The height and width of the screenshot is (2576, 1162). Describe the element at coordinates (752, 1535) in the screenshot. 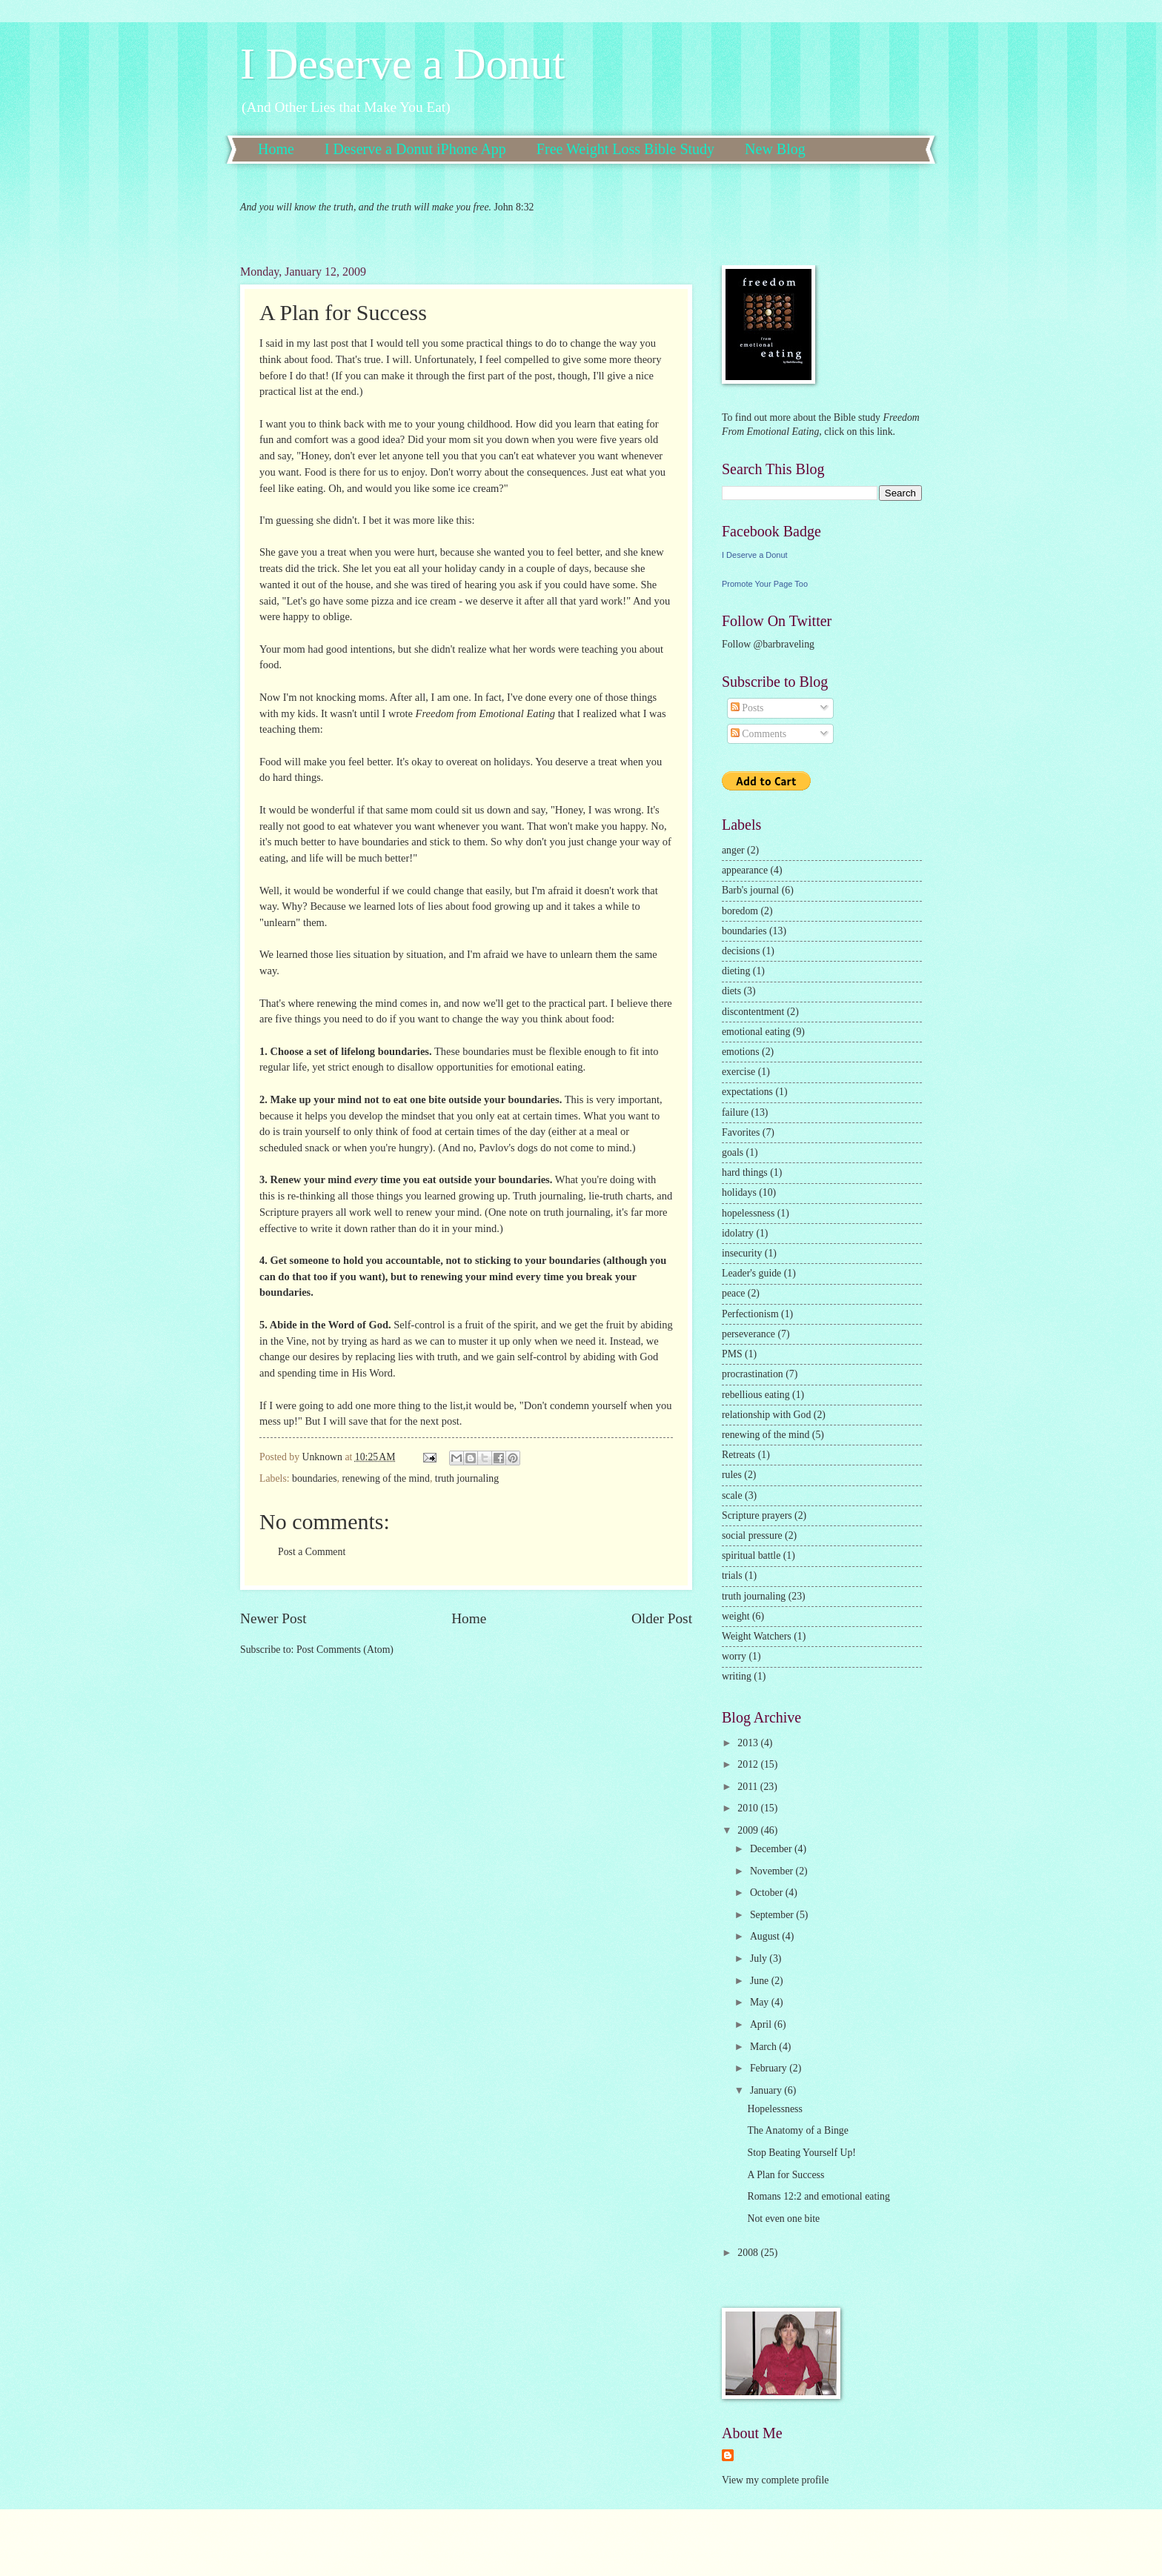

I see `social pressure` at that location.